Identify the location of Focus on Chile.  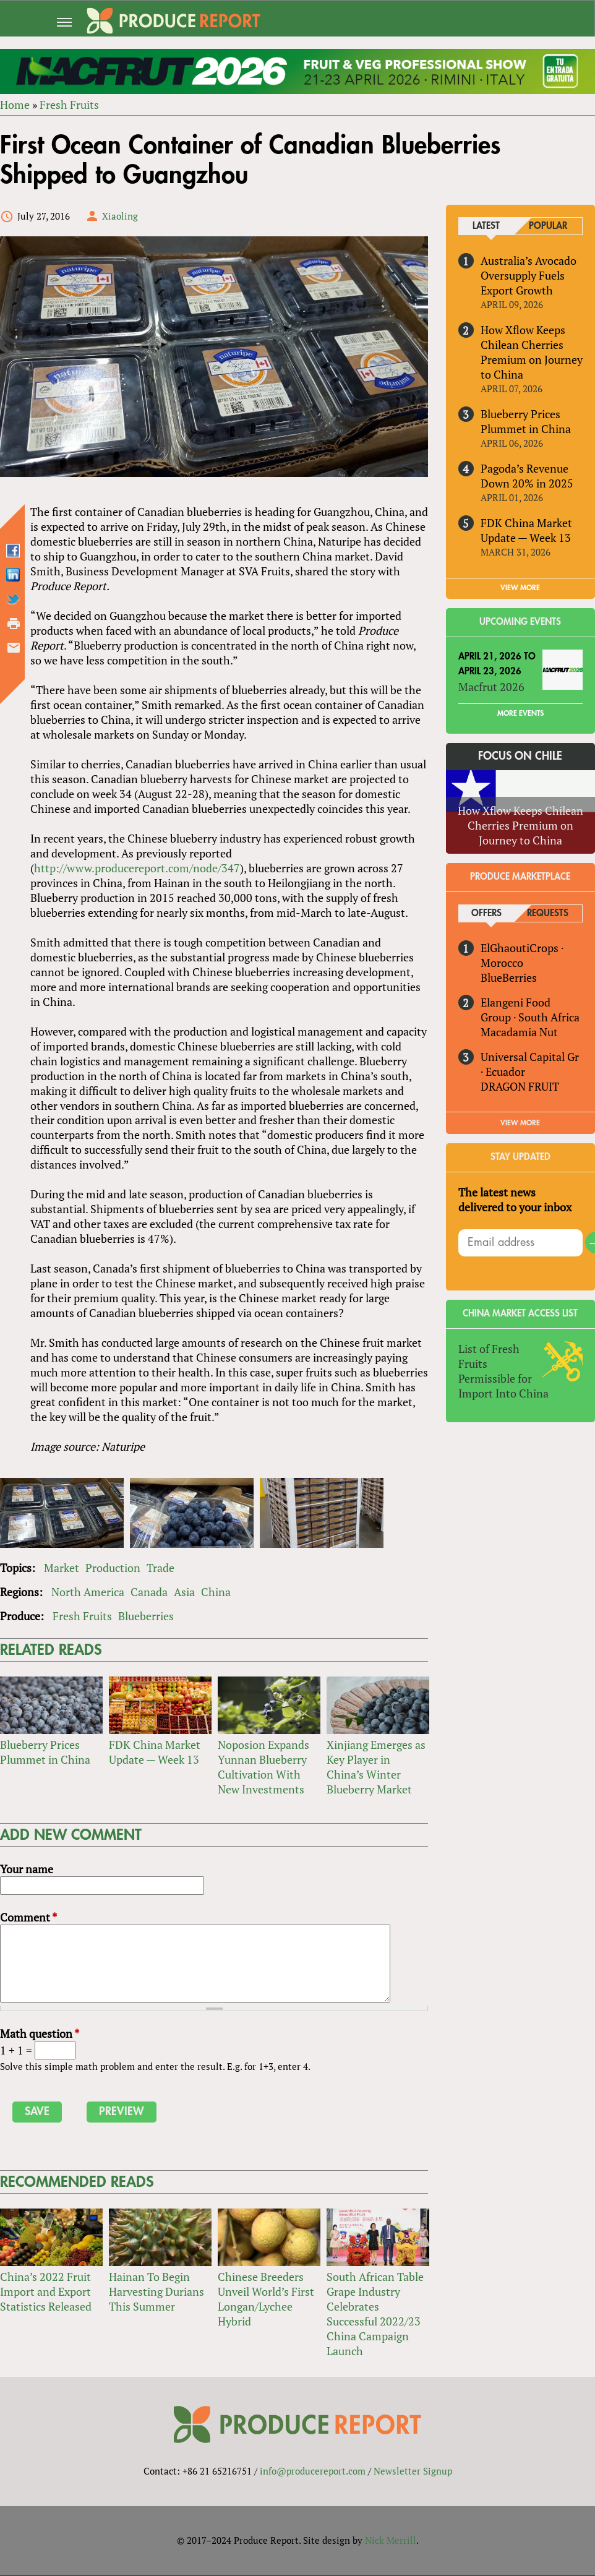
(520, 756).